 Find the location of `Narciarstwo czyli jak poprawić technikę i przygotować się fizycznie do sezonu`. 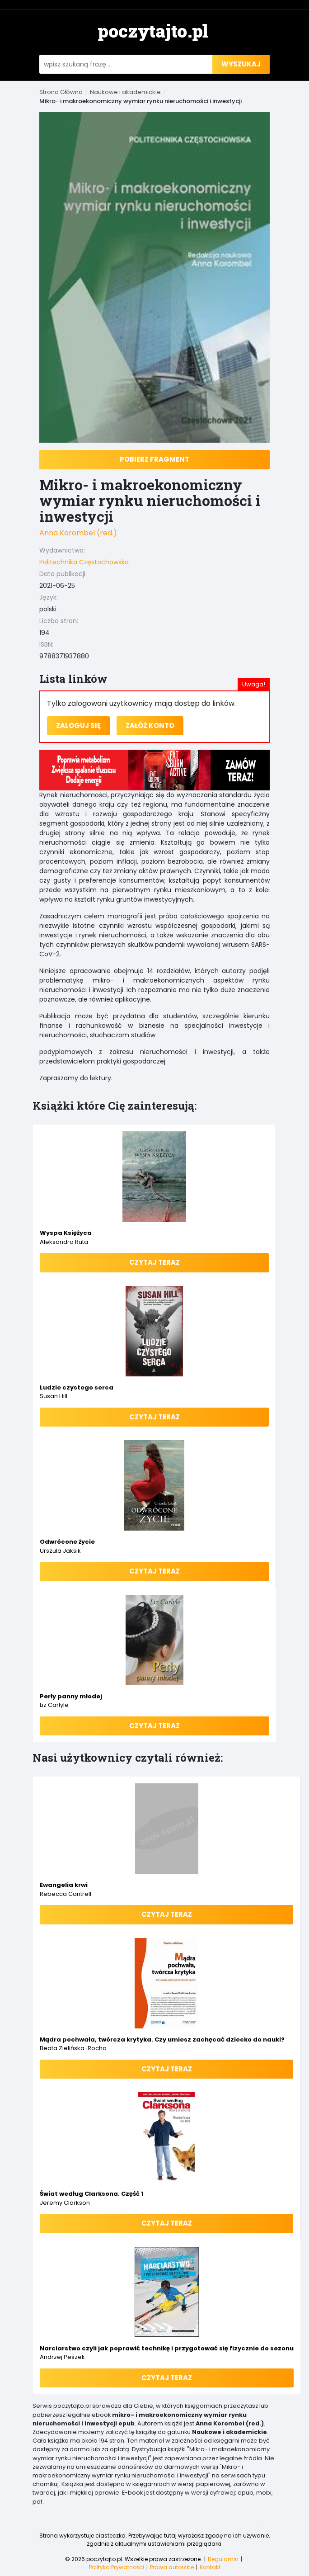

Narciarstwo czyli jak poprawić technikę i przygotować się fizycznie do sezonu is located at coordinates (167, 2348).